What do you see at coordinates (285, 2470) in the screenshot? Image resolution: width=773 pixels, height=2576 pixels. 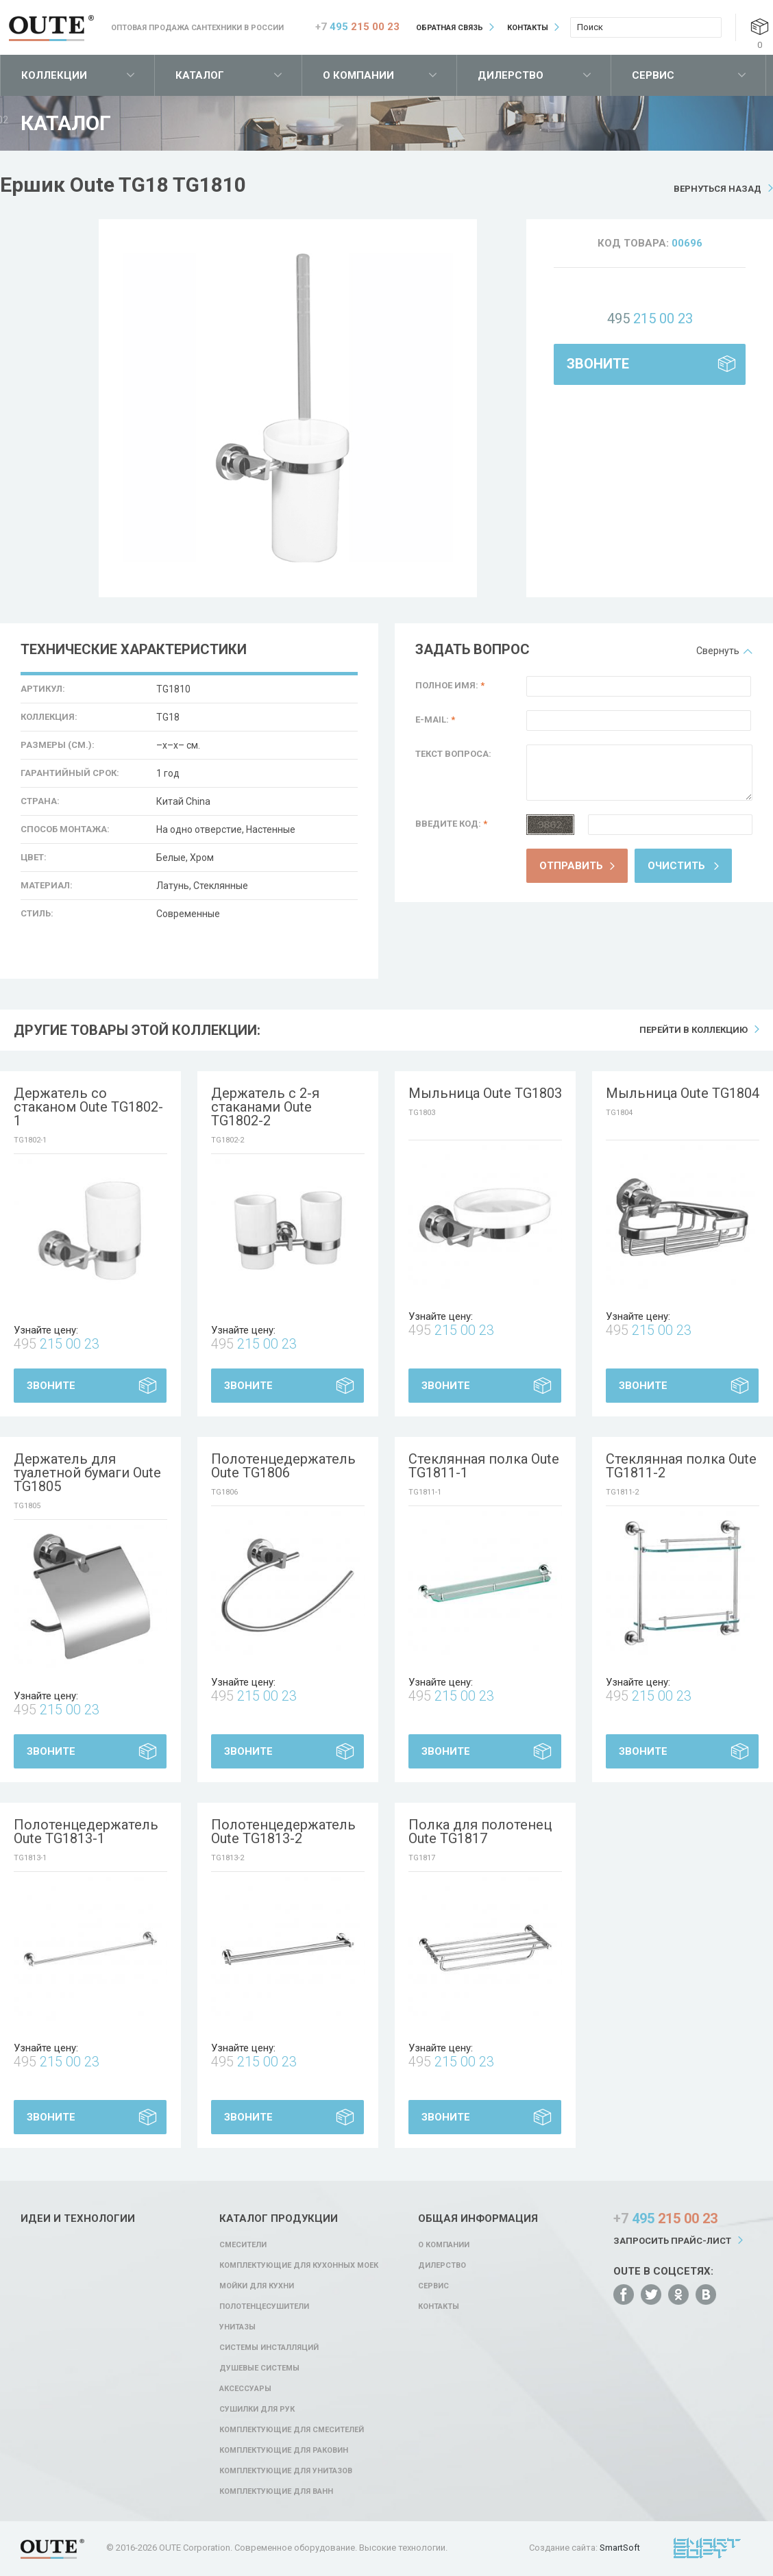 I see `Комплектующие для унитазов` at bounding box center [285, 2470].